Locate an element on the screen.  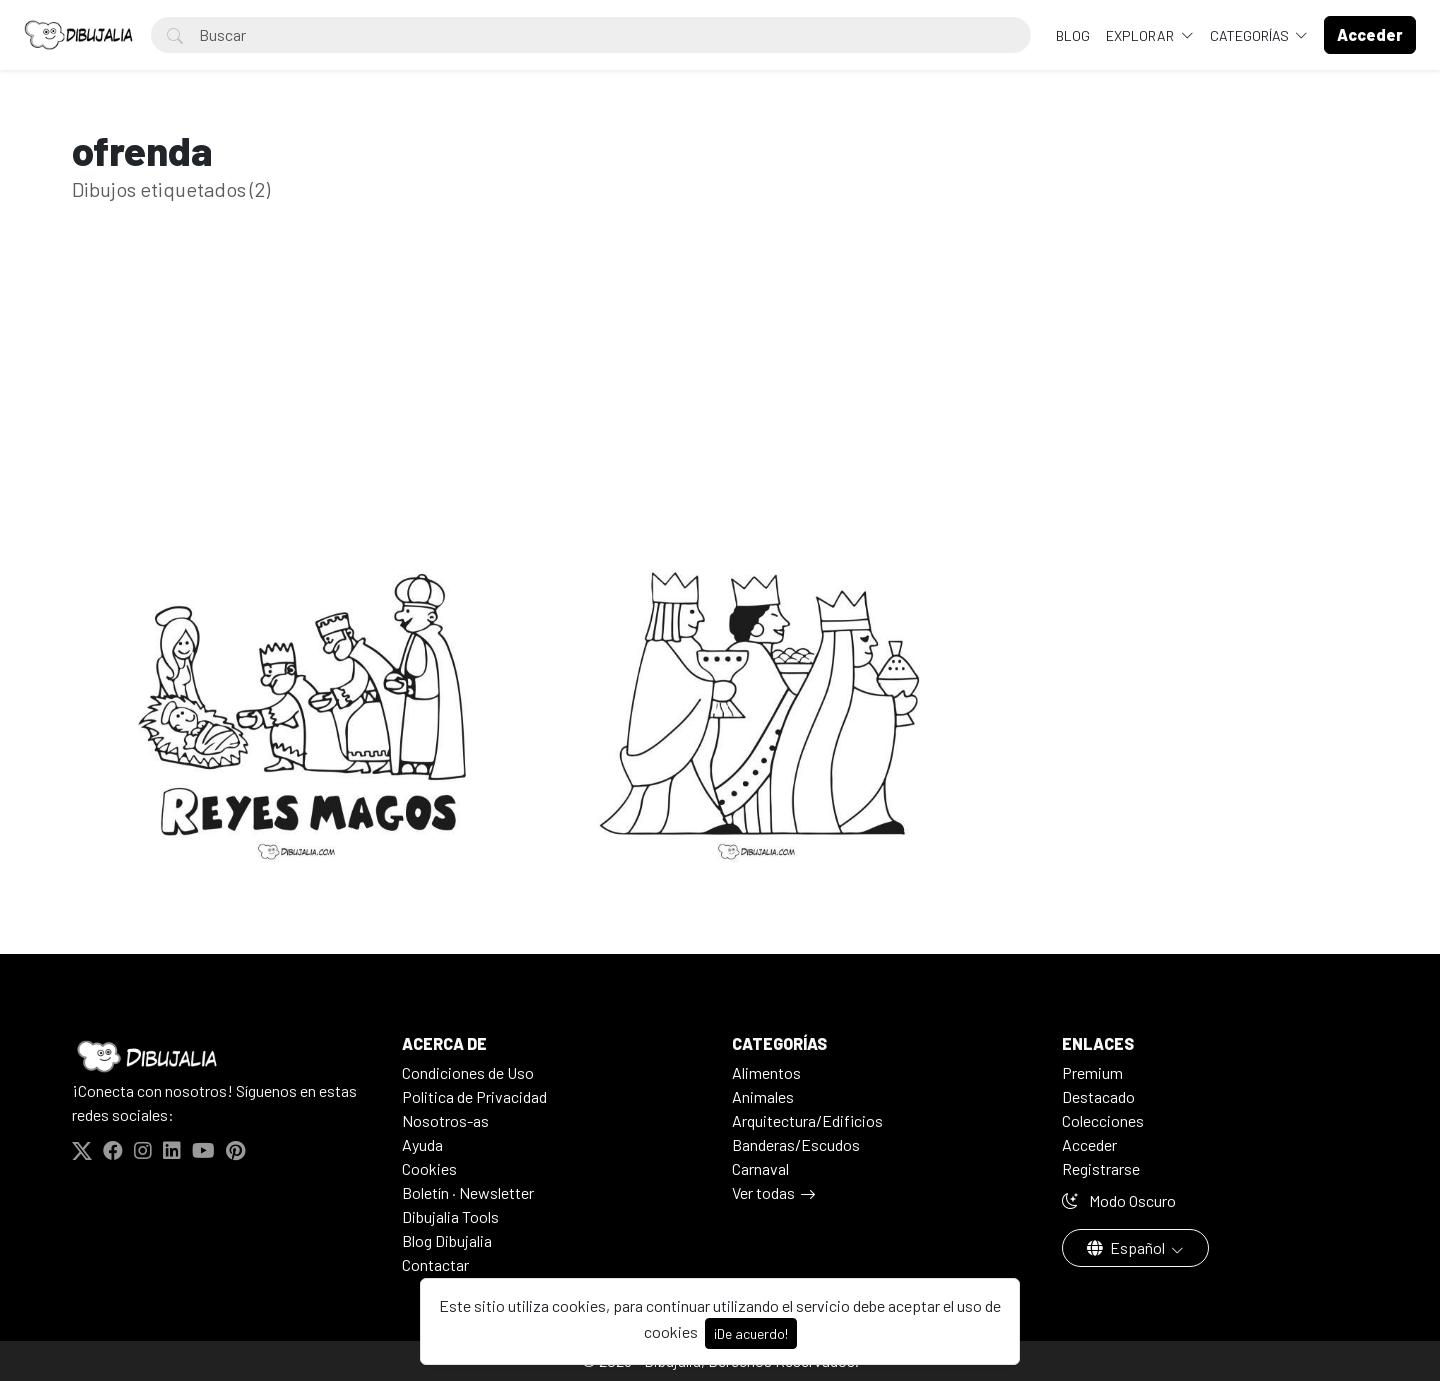
Categorías is located at coordinates (1251, 35).